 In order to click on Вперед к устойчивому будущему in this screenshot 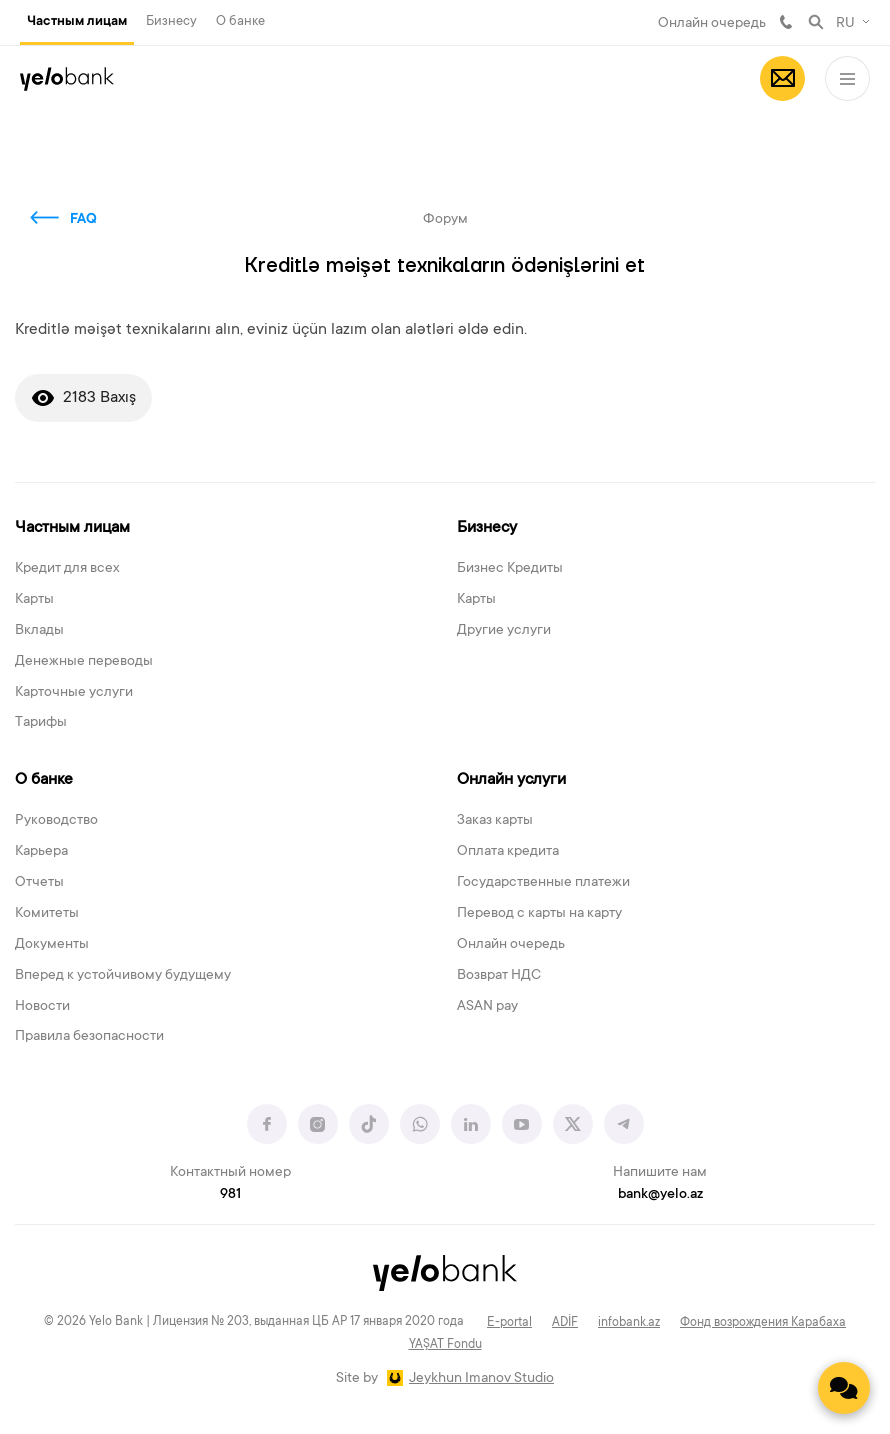, I will do `click(123, 976)`.